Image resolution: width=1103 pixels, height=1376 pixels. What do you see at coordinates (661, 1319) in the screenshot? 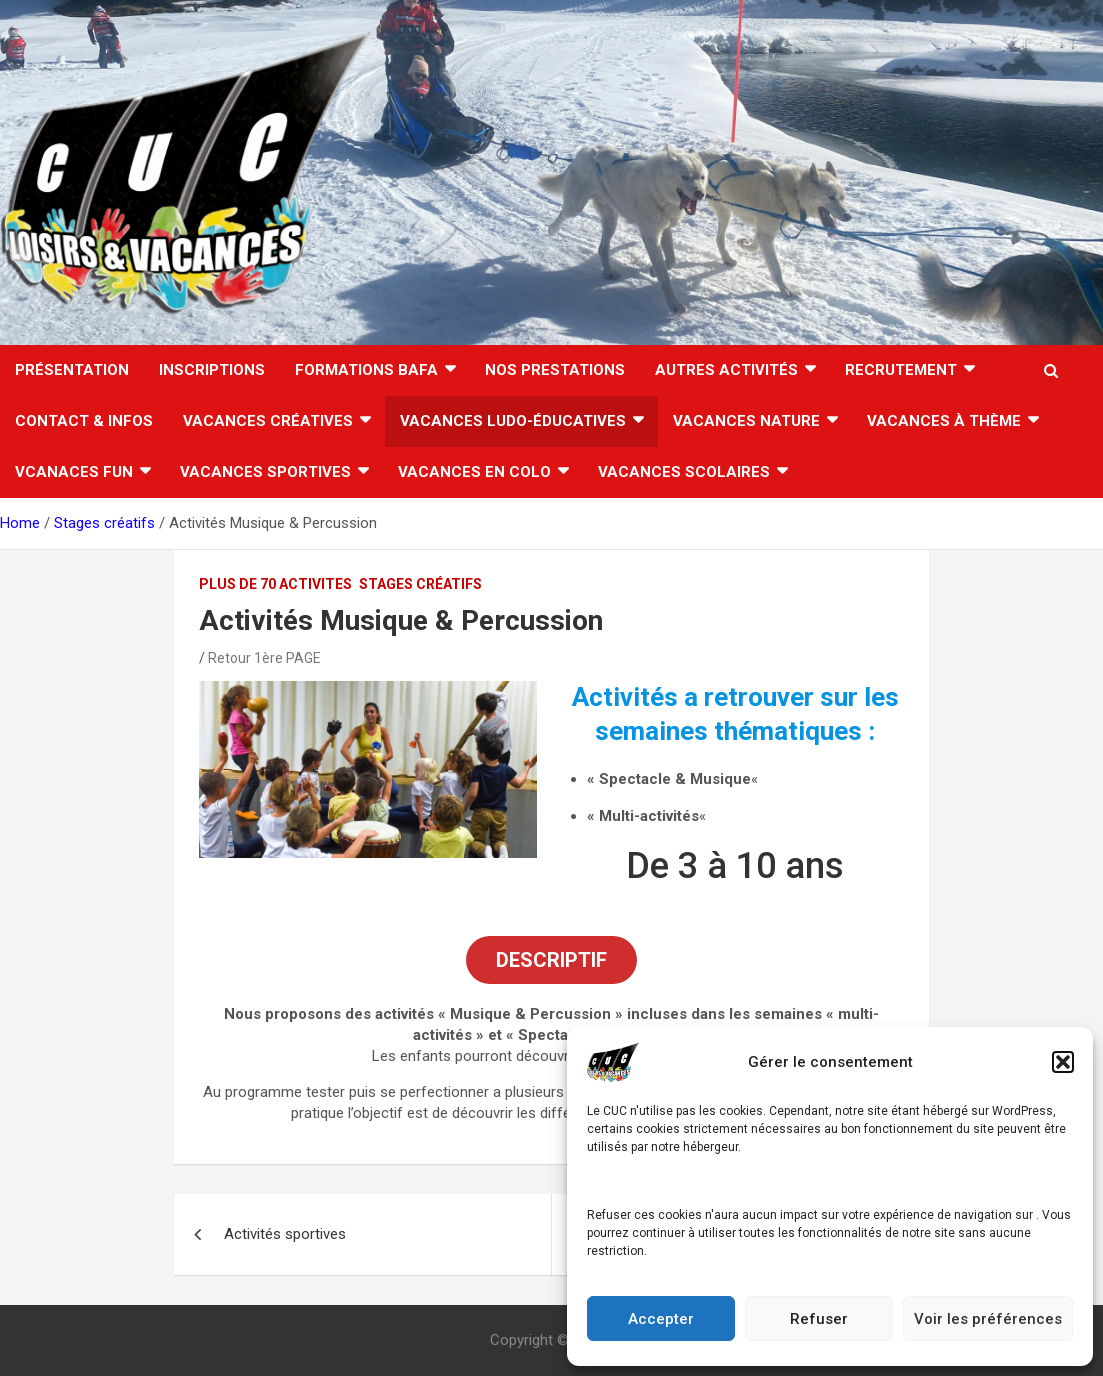
I see `Accepter` at bounding box center [661, 1319].